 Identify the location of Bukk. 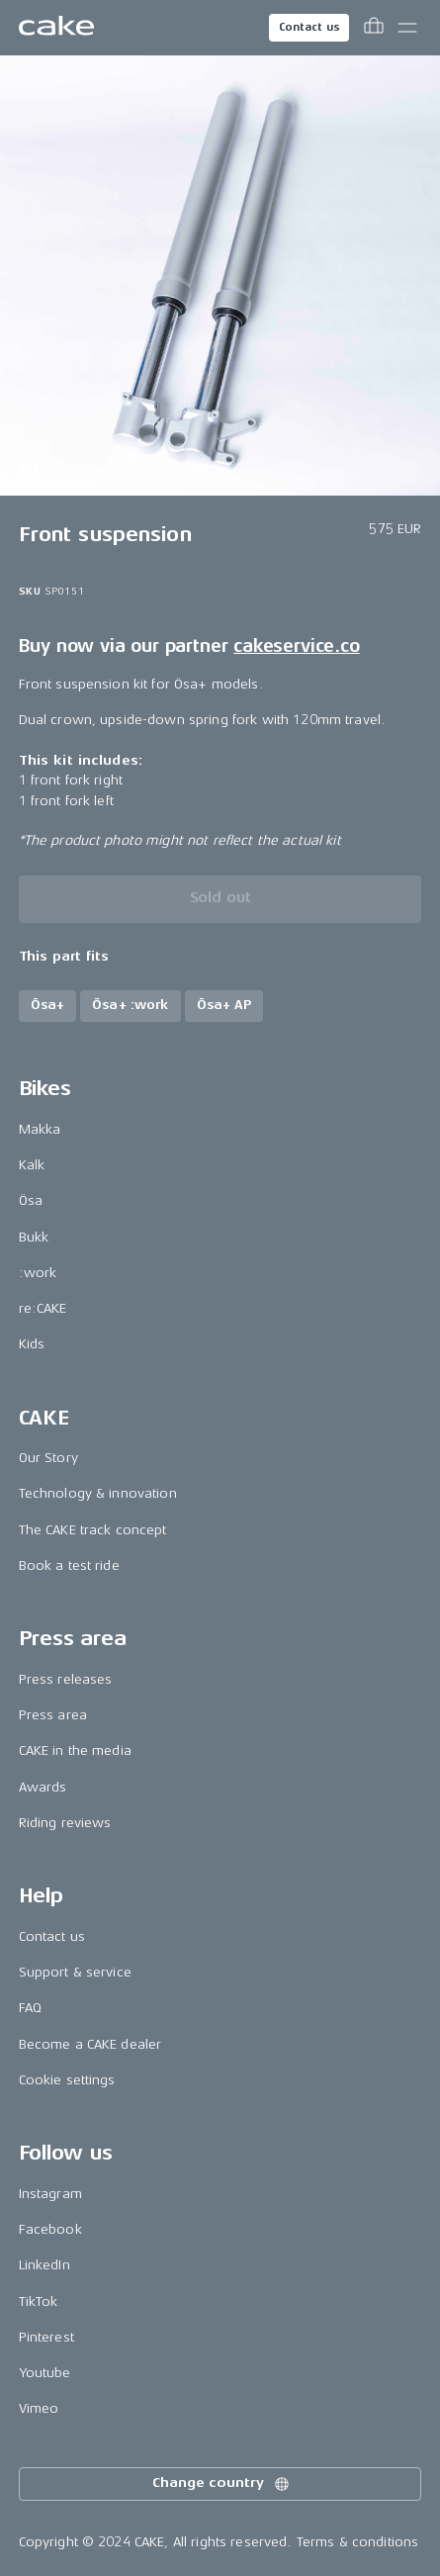
(34, 1237).